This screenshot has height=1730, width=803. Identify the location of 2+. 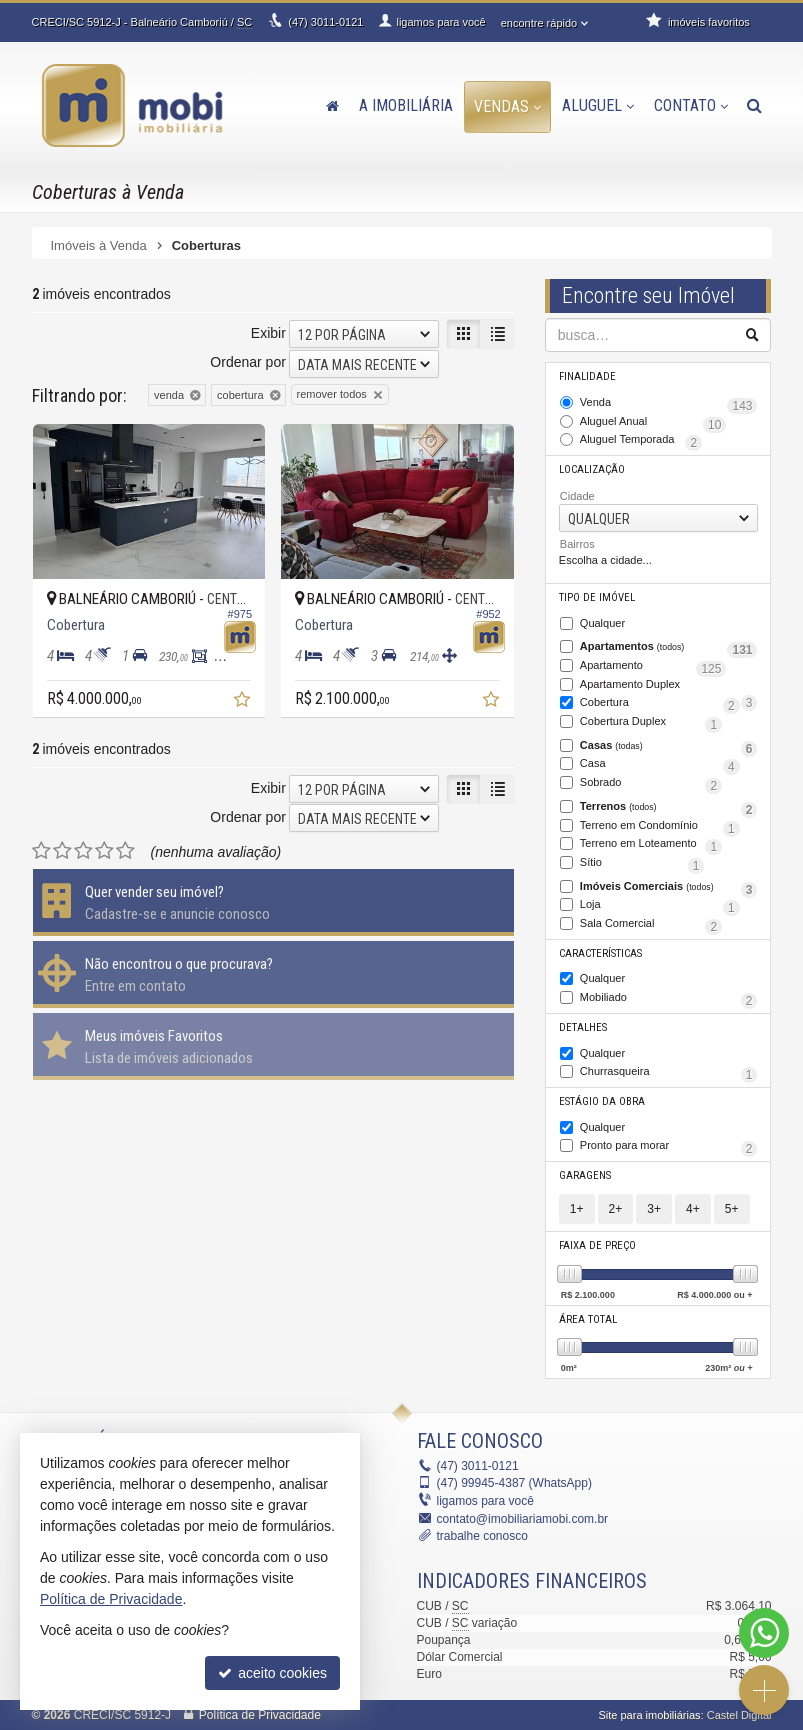
(616, 1209).